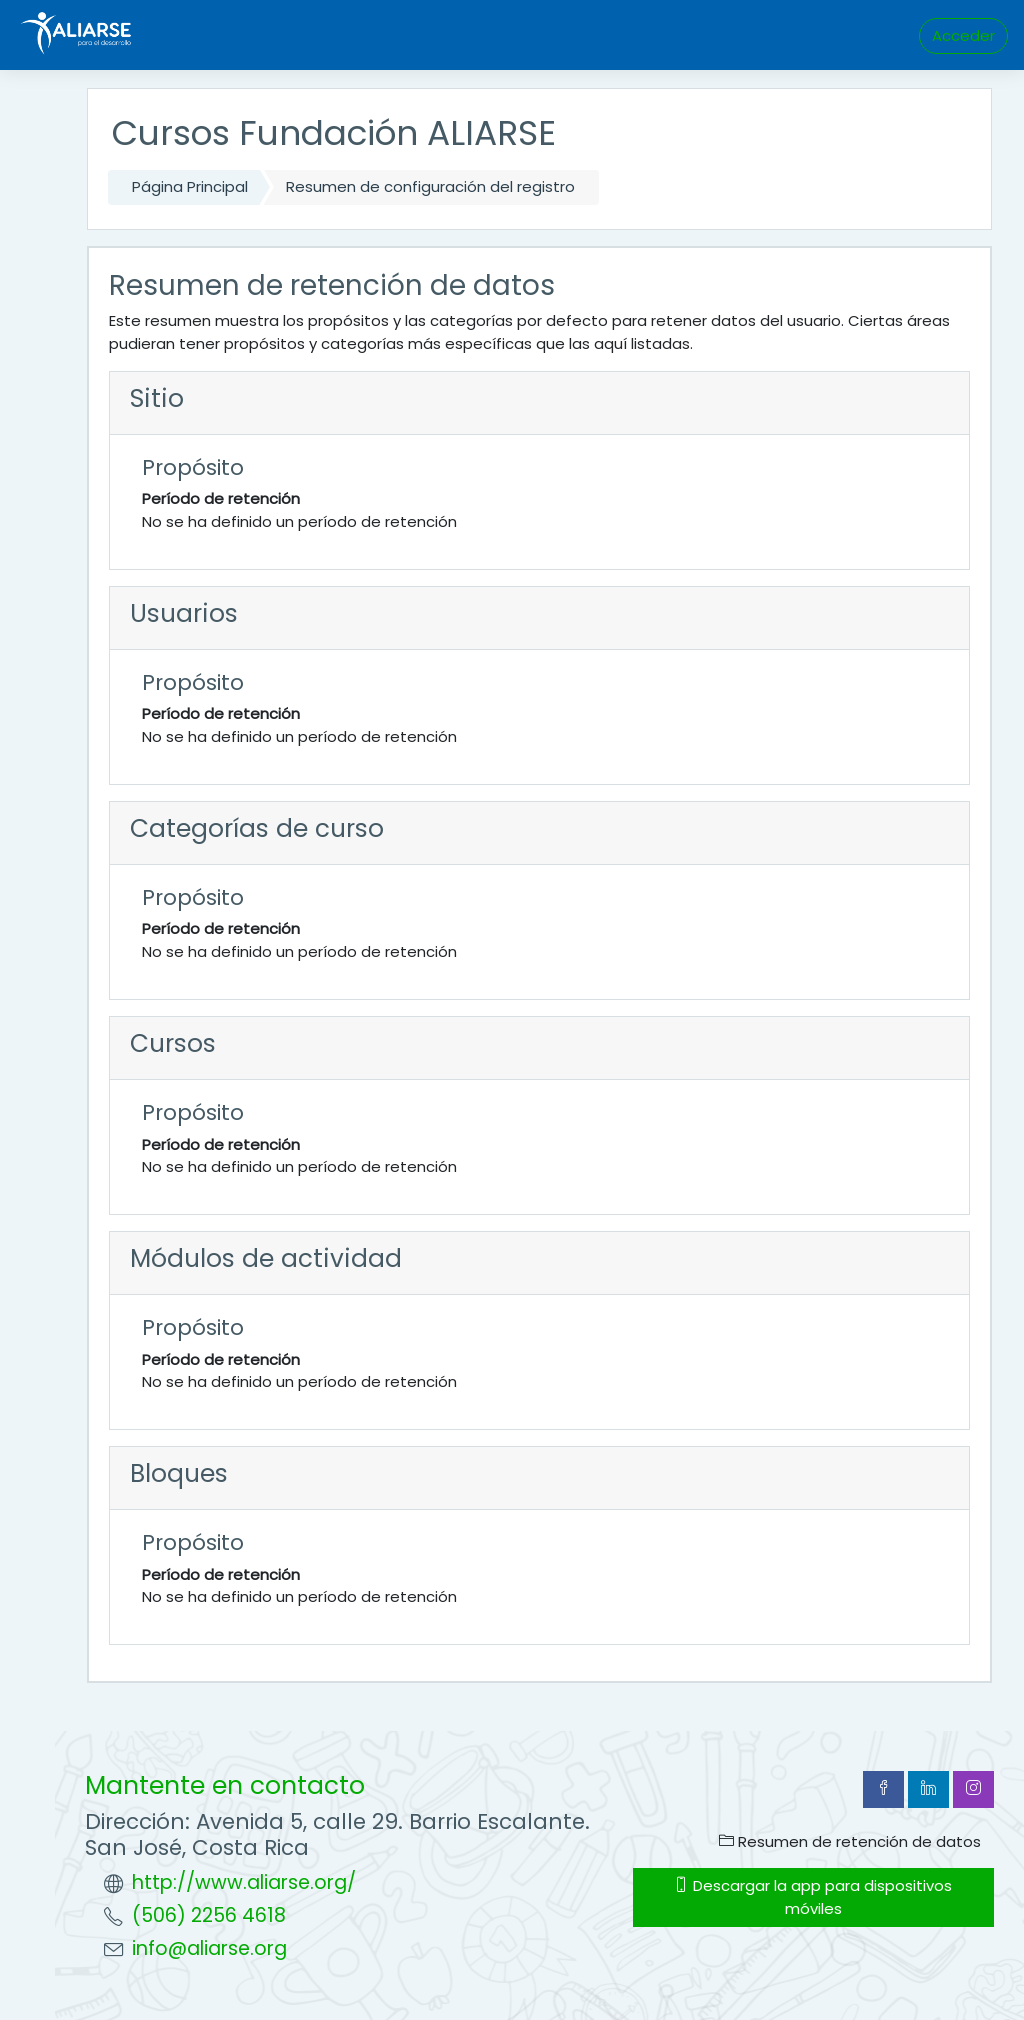 This screenshot has height=2020, width=1024. I want to click on Página Principal, so click(190, 186).